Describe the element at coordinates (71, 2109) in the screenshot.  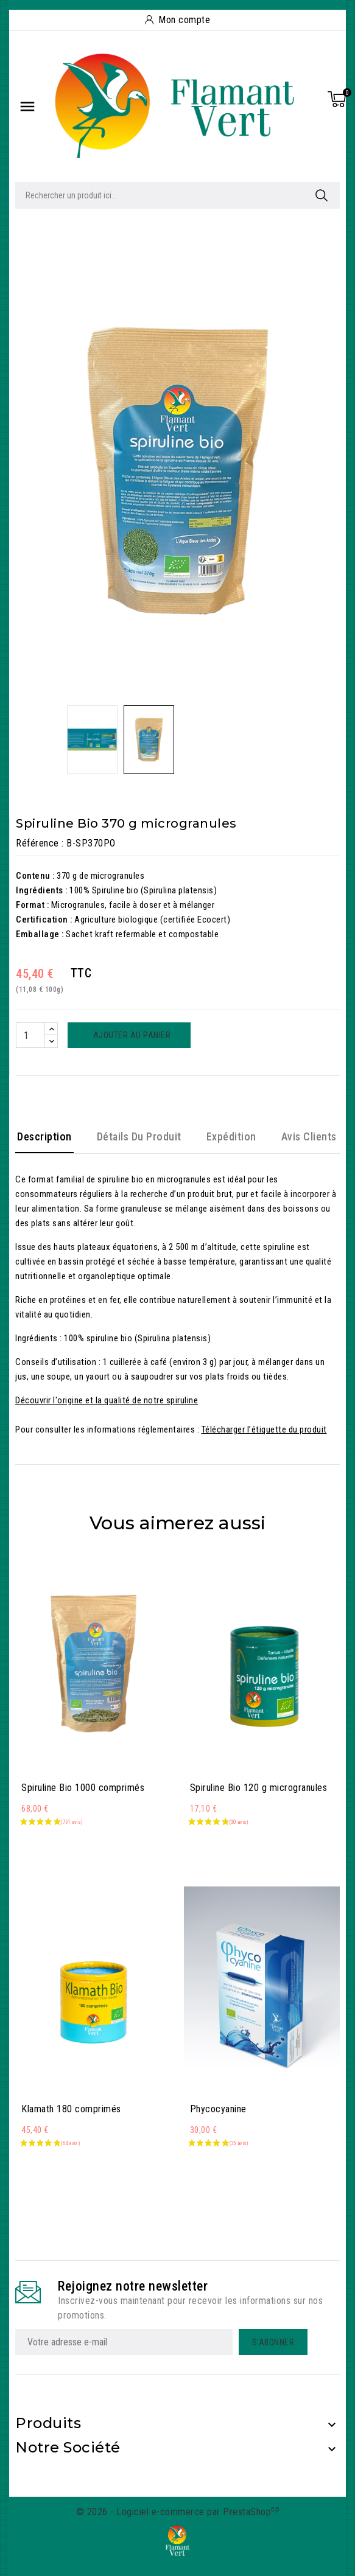
I see `Klamath 180 comprimés` at that location.